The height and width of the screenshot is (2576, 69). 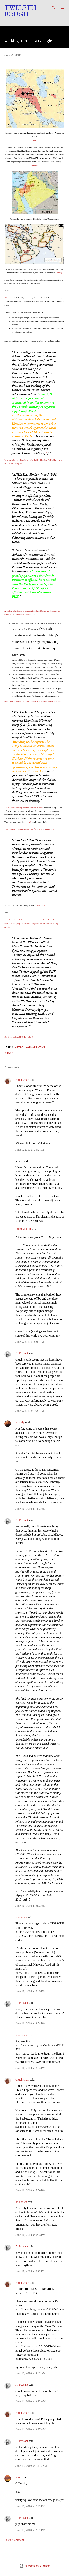 What do you see at coordinates (14, 2539) in the screenshot?
I see `Post a Comment` at bounding box center [14, 2539].